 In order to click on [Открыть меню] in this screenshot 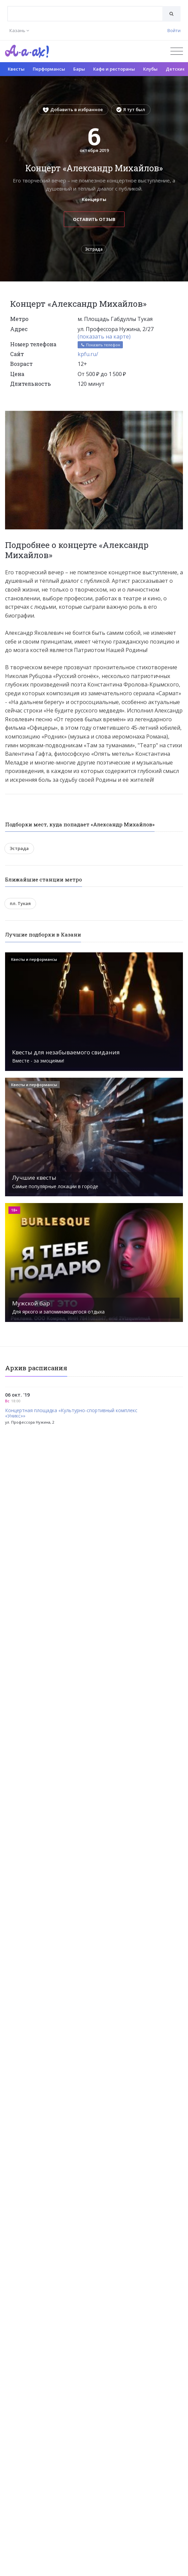, I will do `click(176, 51)`.